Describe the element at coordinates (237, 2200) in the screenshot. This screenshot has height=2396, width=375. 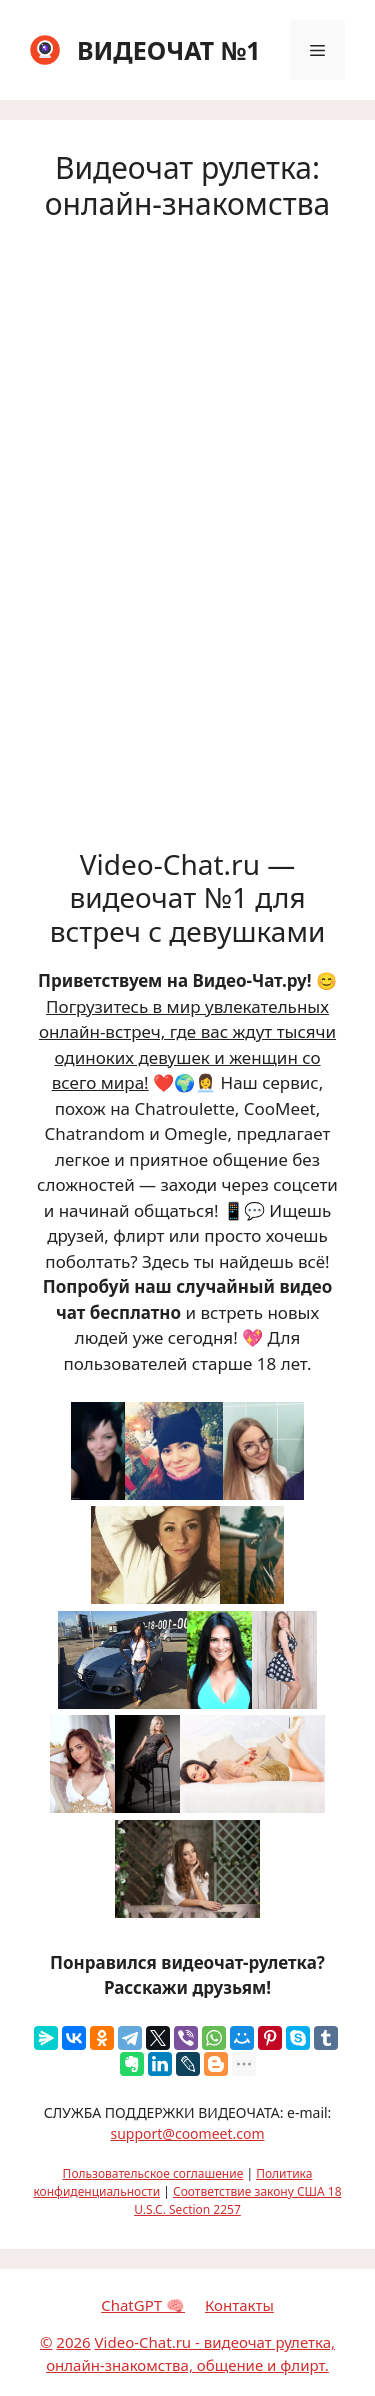
I see `Соответствие закону США 18 U.S.C. Section 2257` at that location.